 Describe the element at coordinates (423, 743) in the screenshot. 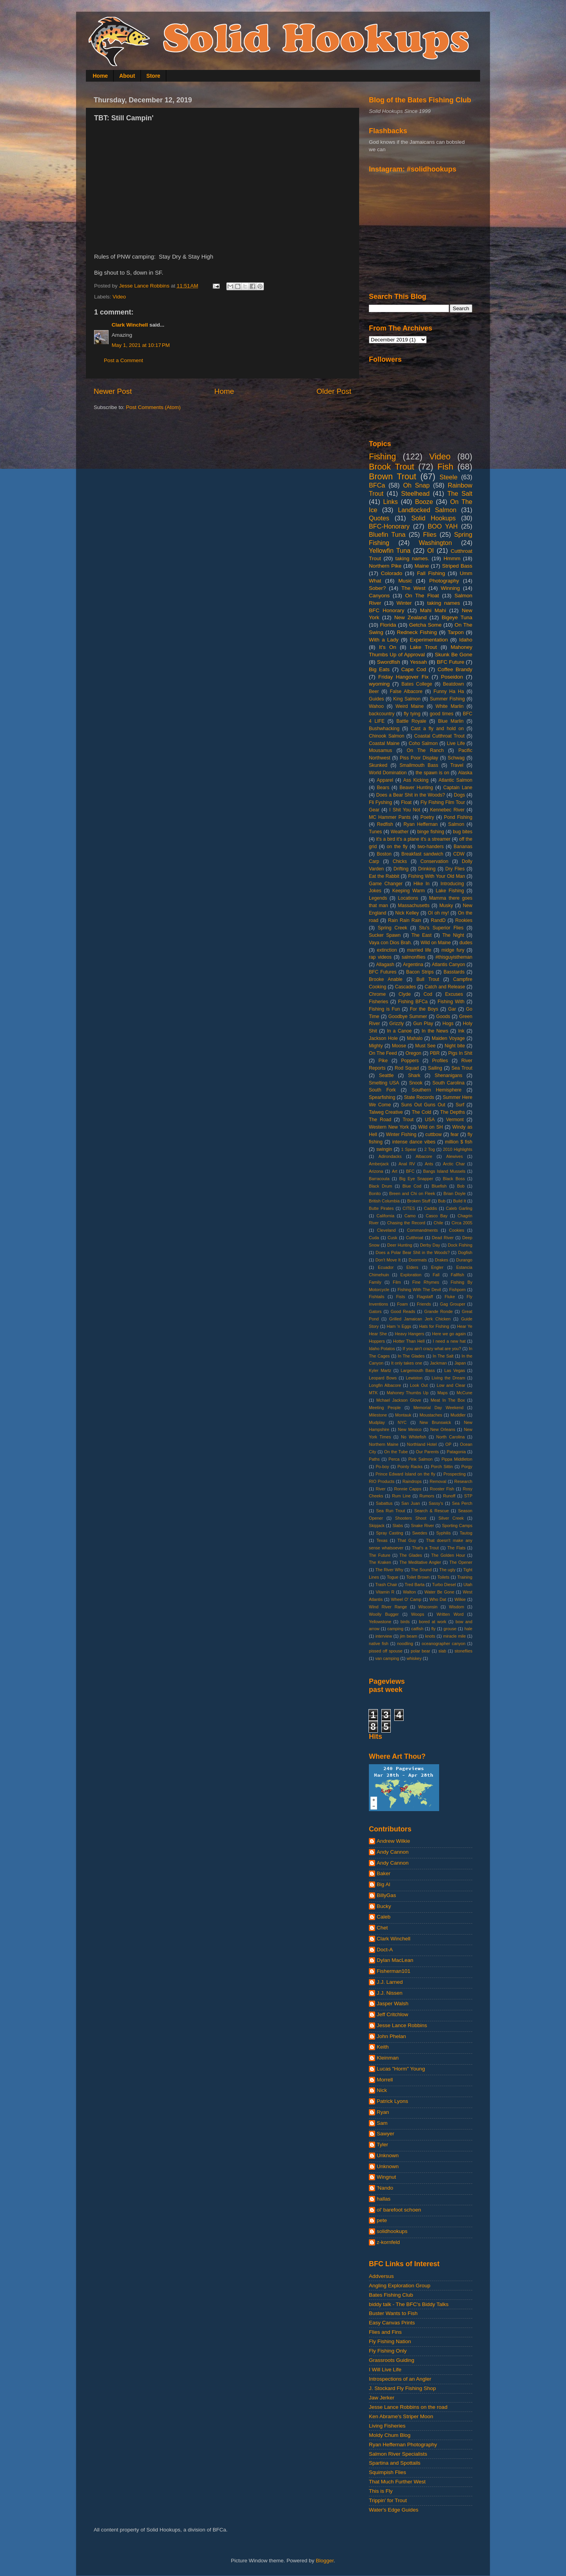

I see `Coho Salmon` at that location.